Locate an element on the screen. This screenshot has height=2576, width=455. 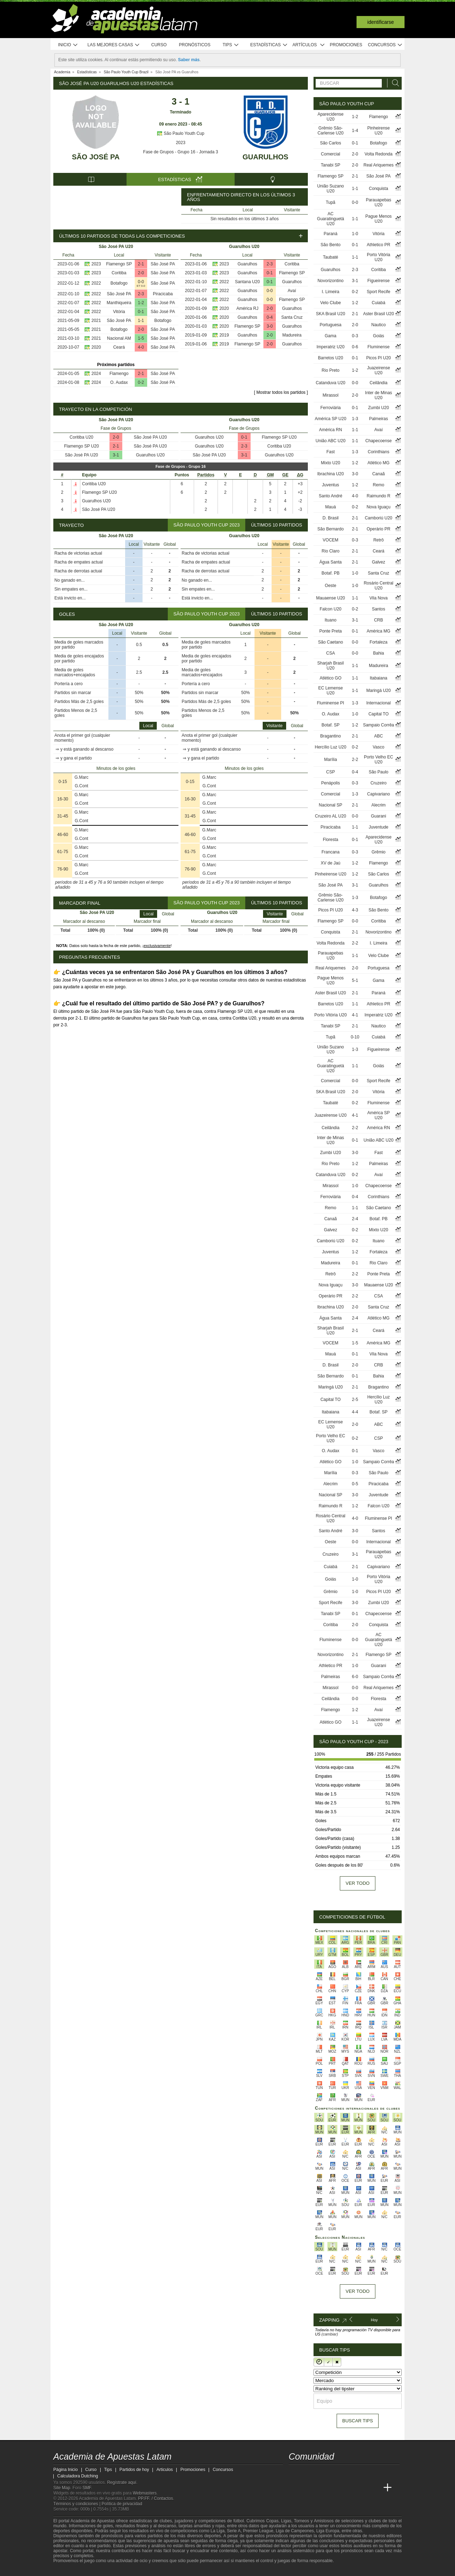
Corinthians is located at coordinates (378, 451).